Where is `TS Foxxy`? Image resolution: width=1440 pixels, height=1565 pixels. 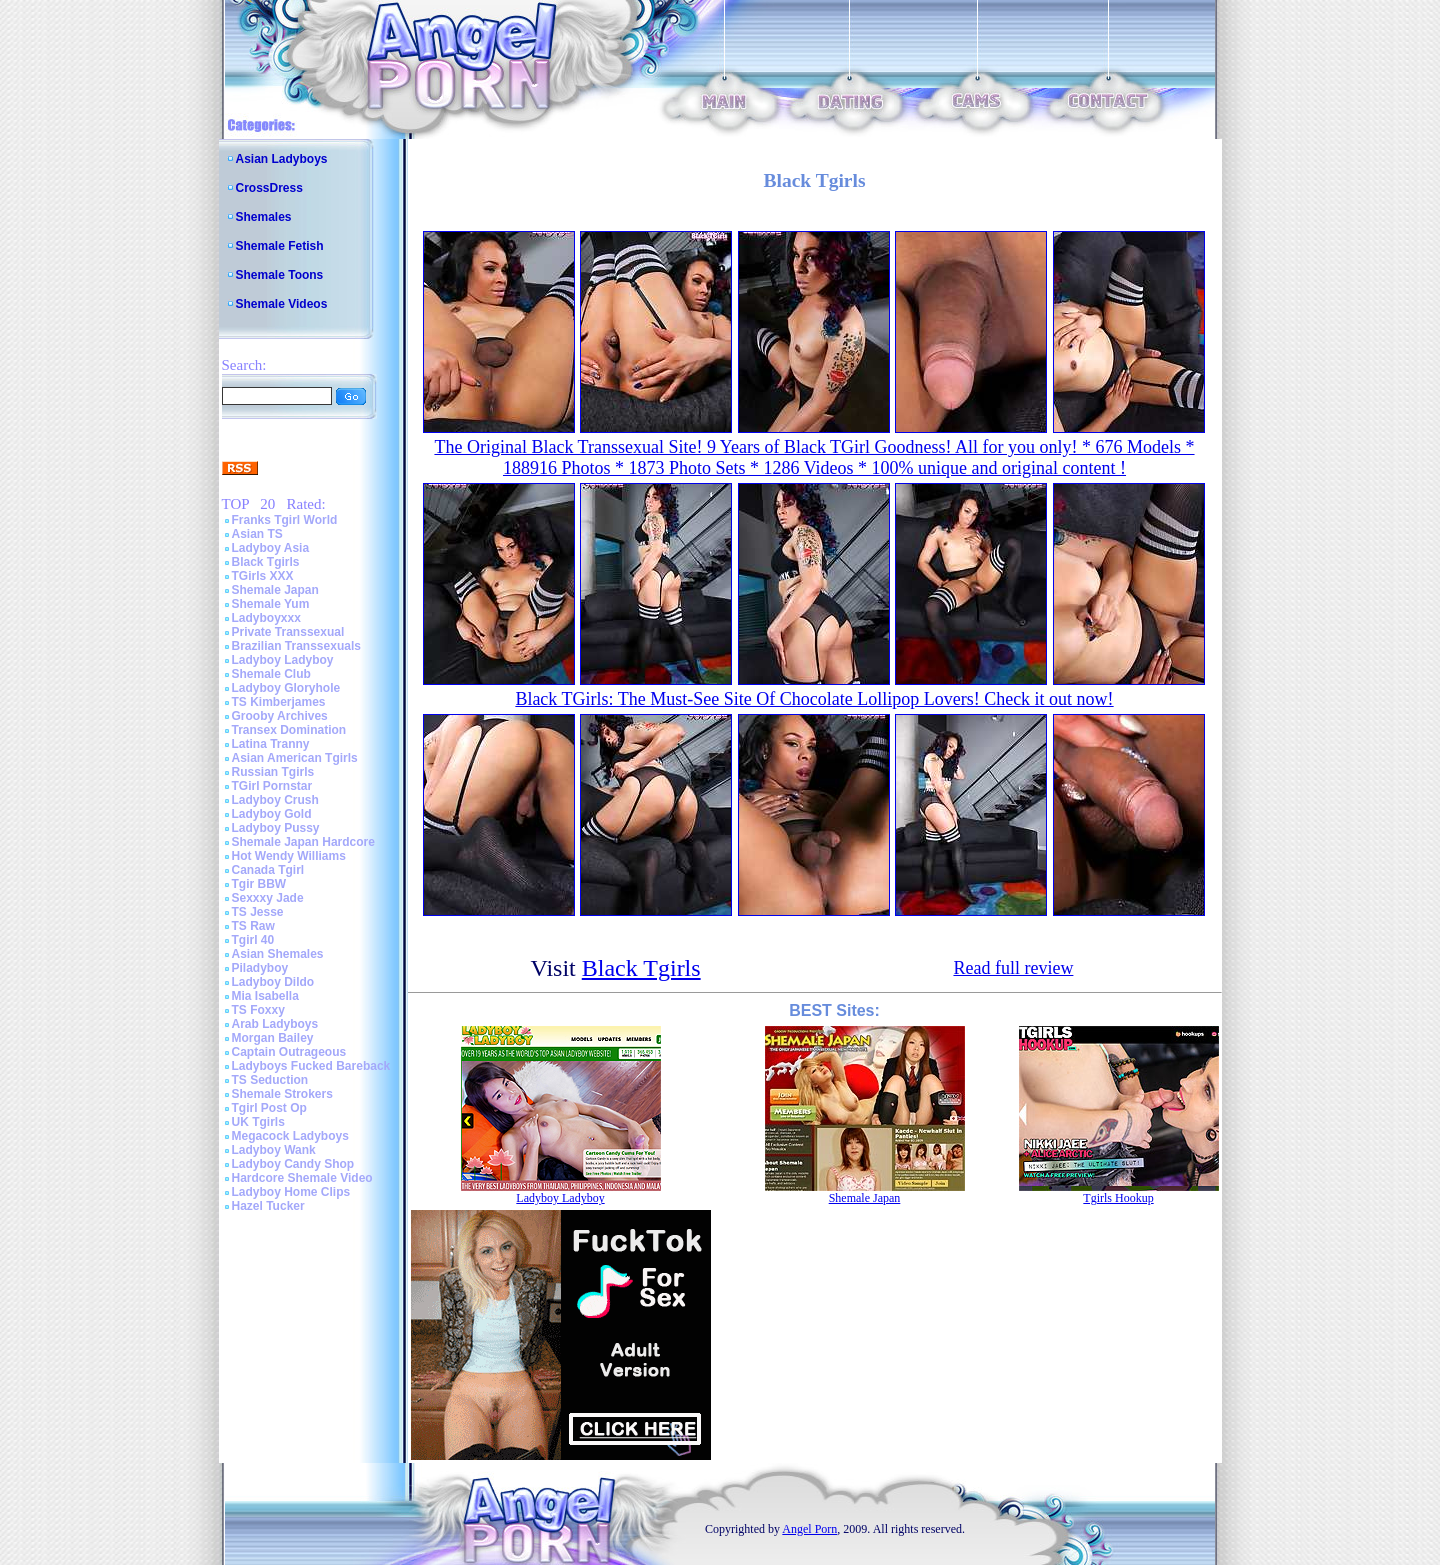 TS Foxxy is located at coordinates (258, 1010).